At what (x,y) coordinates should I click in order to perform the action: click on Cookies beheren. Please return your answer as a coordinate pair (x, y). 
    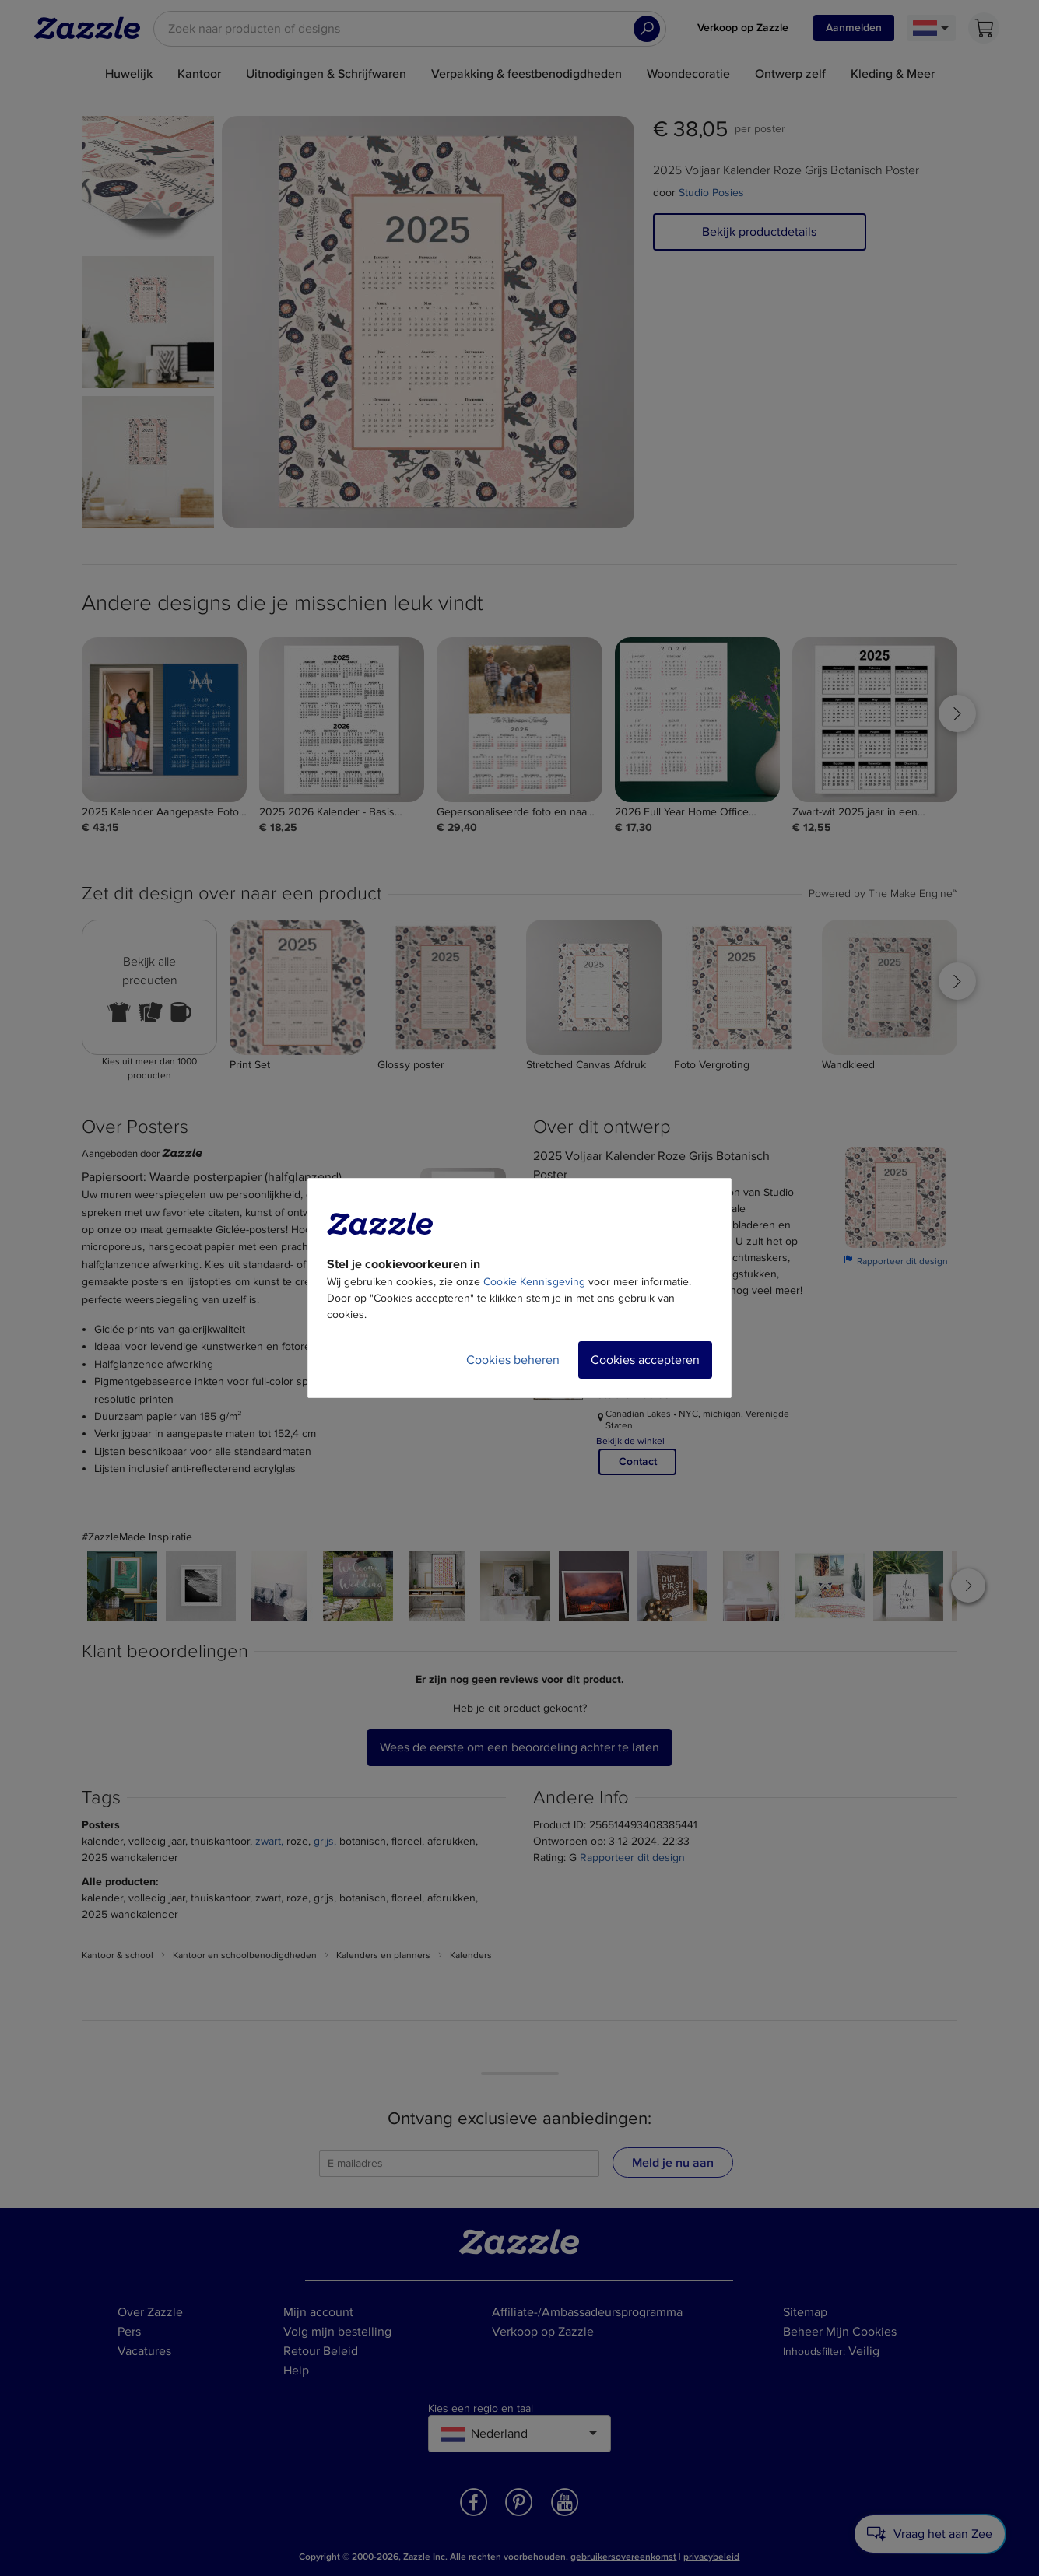
    Looking at the image, I should click on (513, 1360).